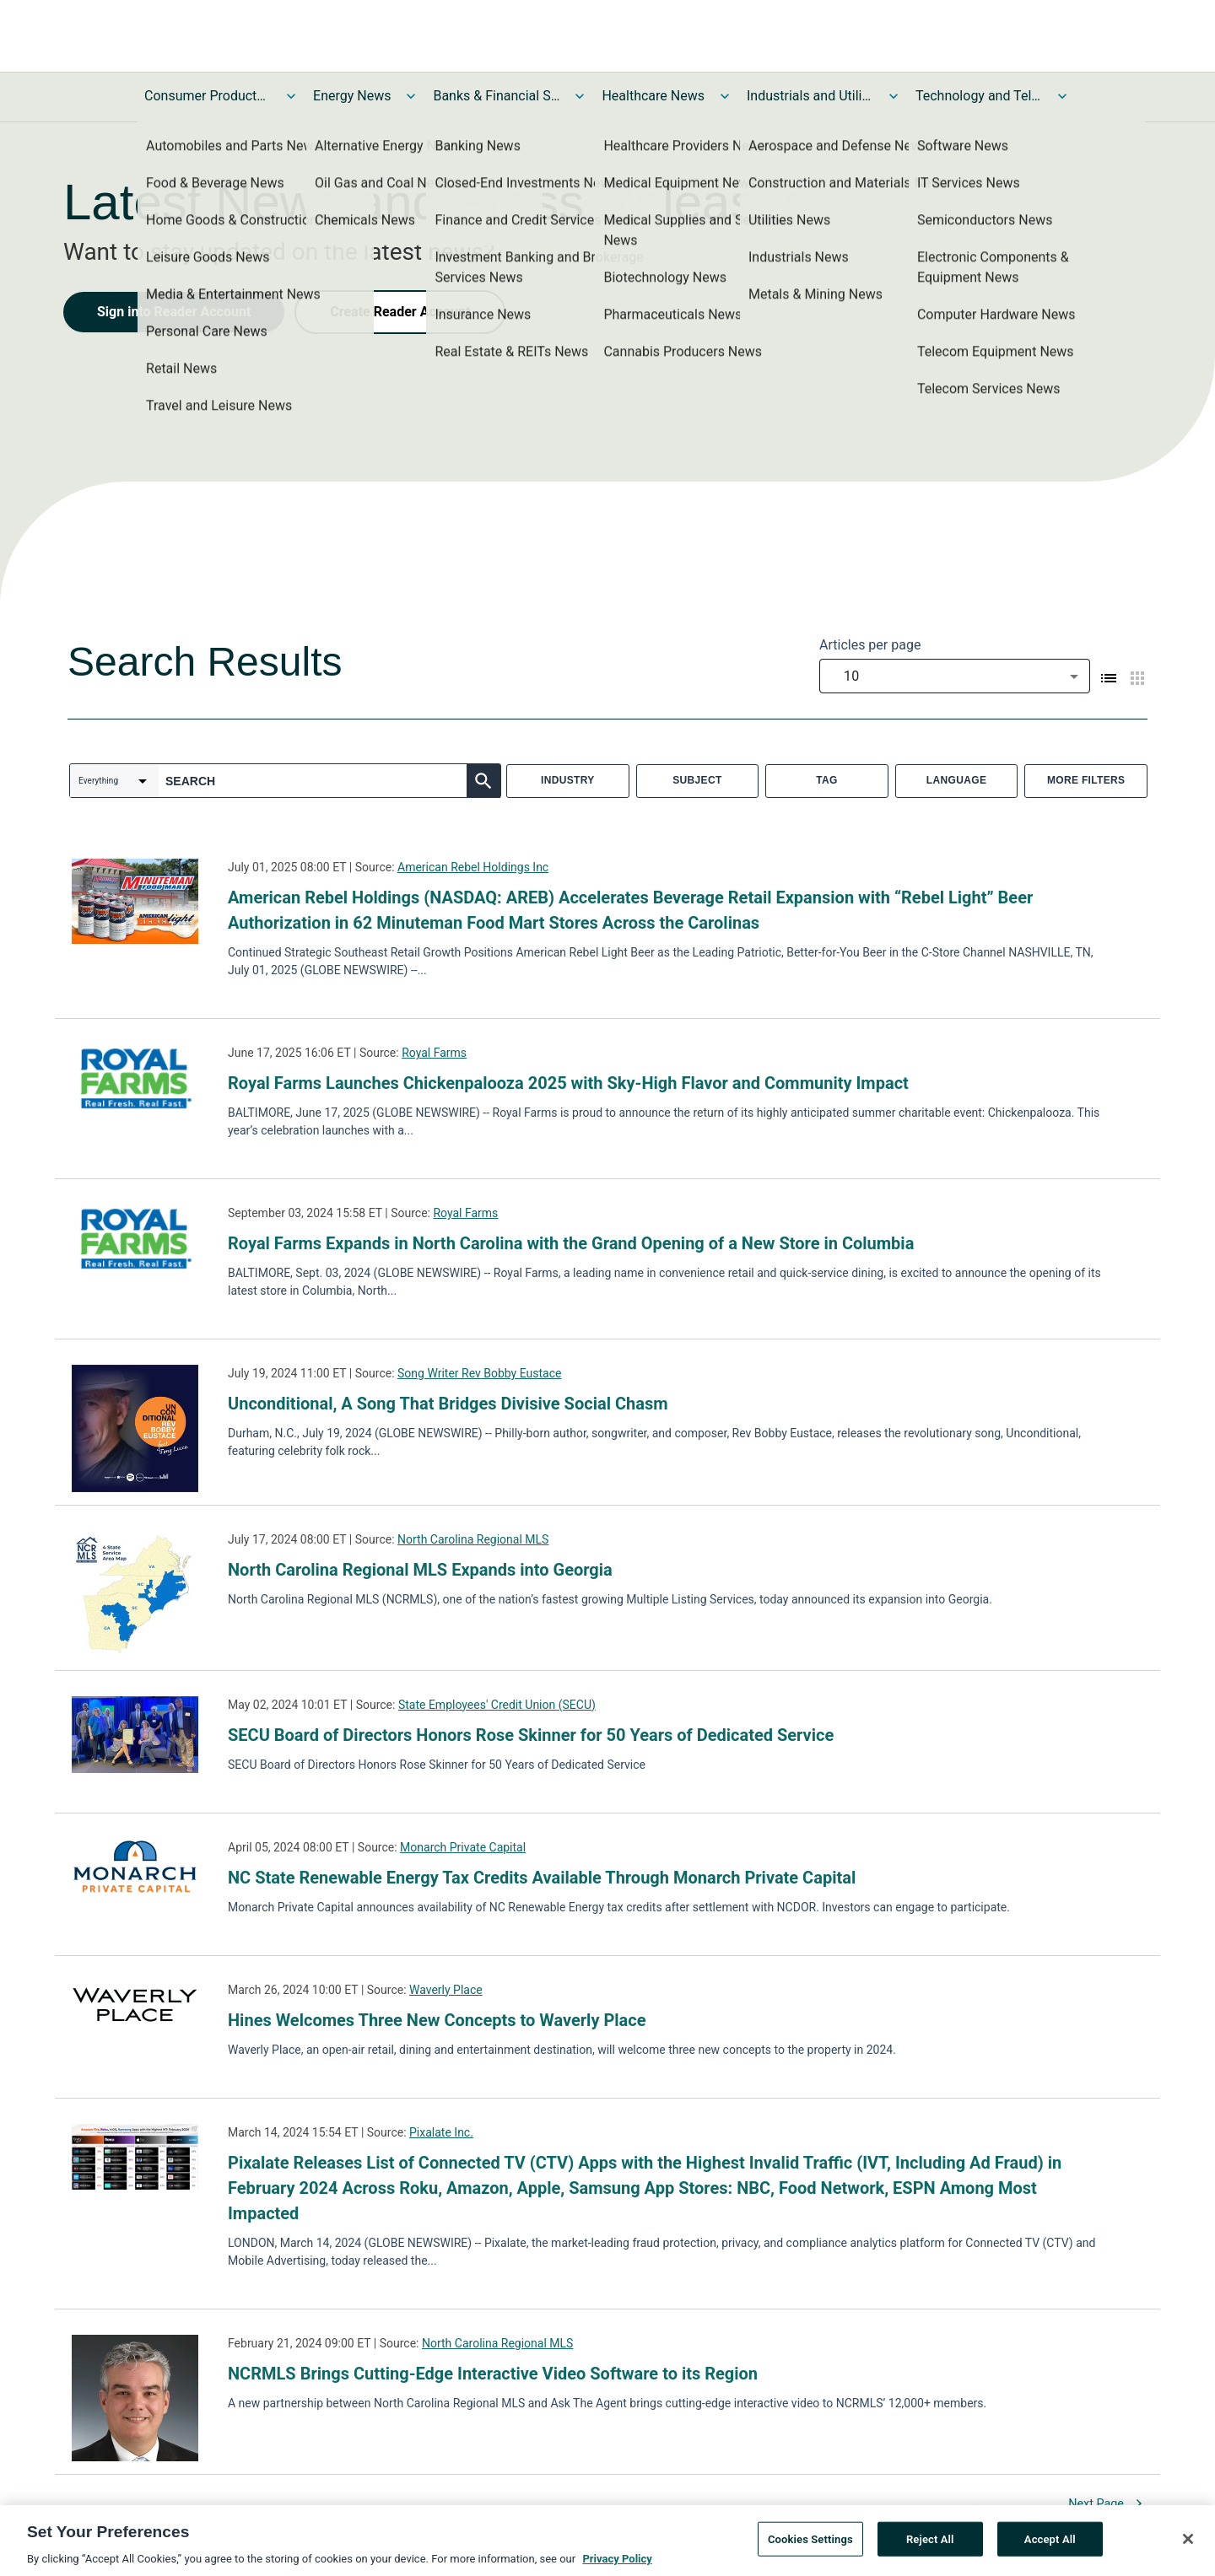  What do you see at coordinates (724, 96) in the screenshot?
I see `[Toggle Healthcare News submenu]` at bounding box center [724, 96].